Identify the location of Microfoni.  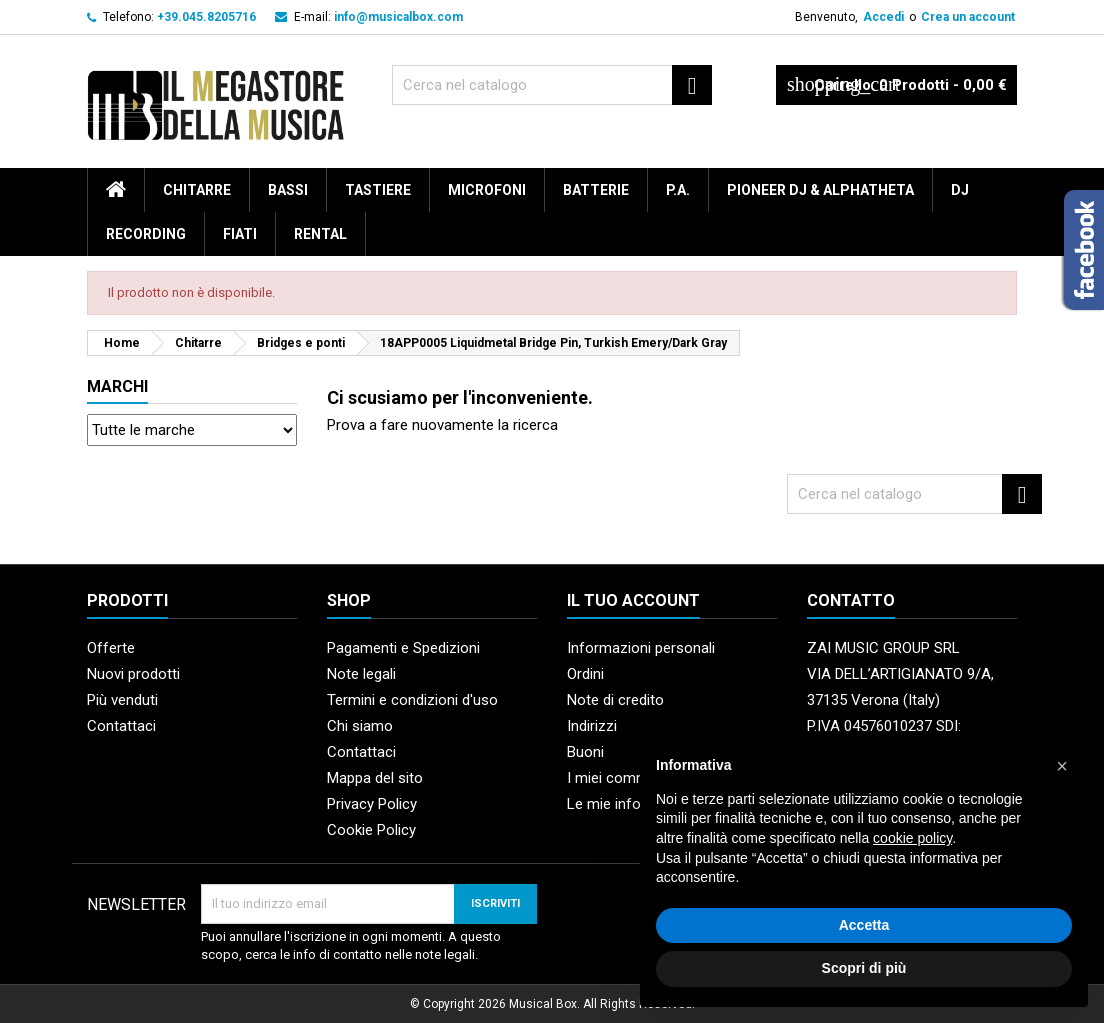
(487, 190).